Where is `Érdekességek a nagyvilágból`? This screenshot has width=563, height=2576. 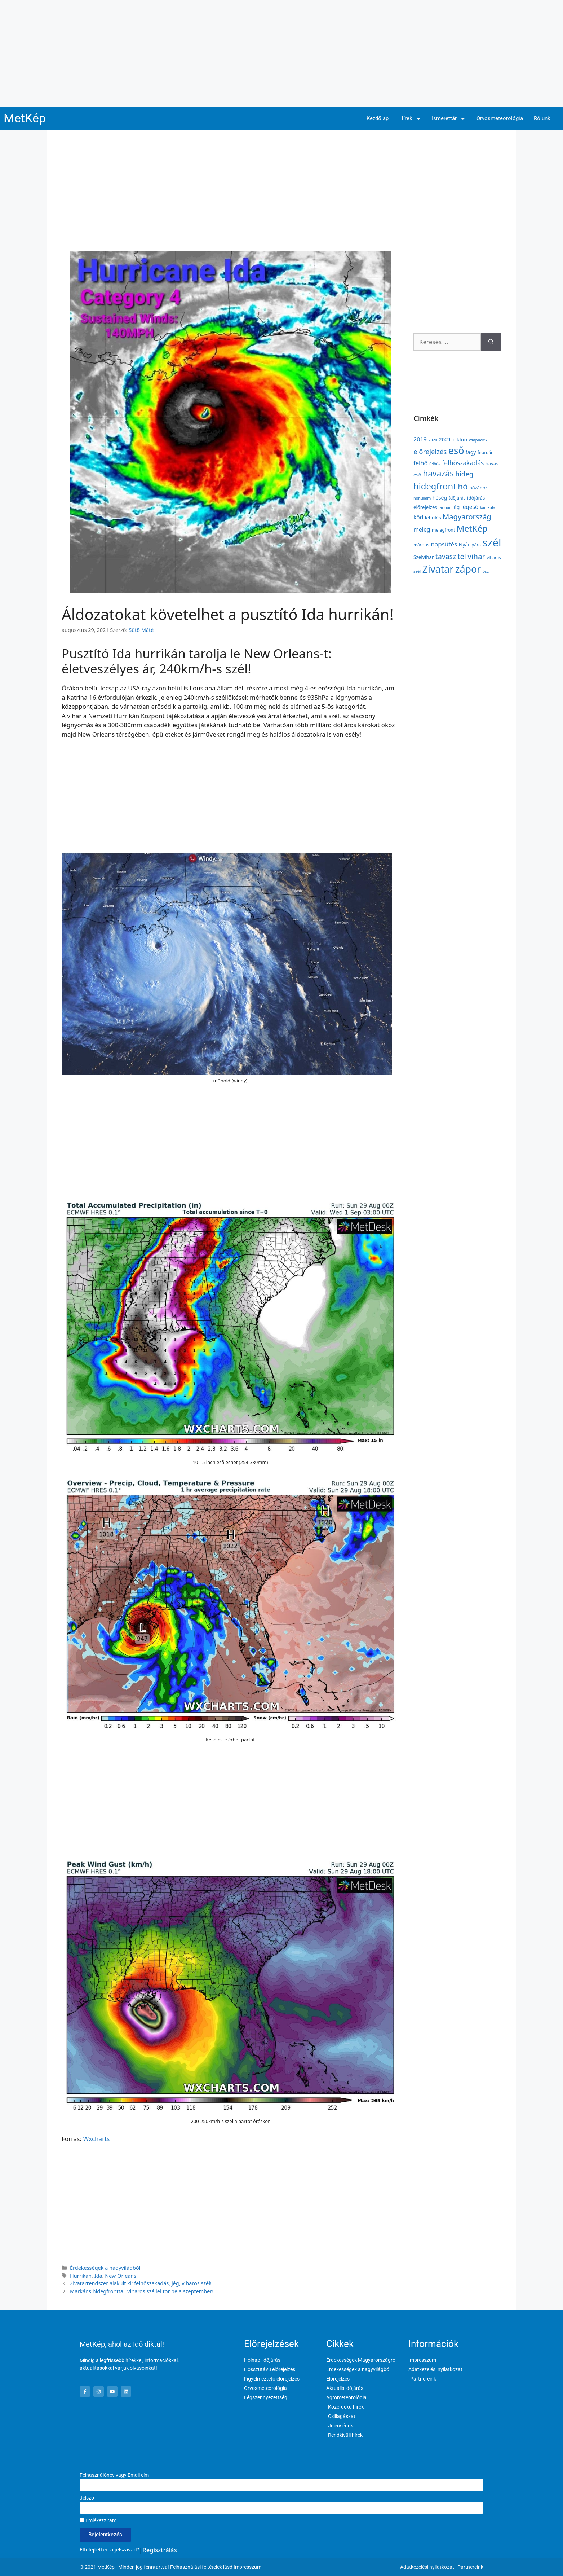 Érdekességek a nagyvilágból is located at coordinates (105, 2267).